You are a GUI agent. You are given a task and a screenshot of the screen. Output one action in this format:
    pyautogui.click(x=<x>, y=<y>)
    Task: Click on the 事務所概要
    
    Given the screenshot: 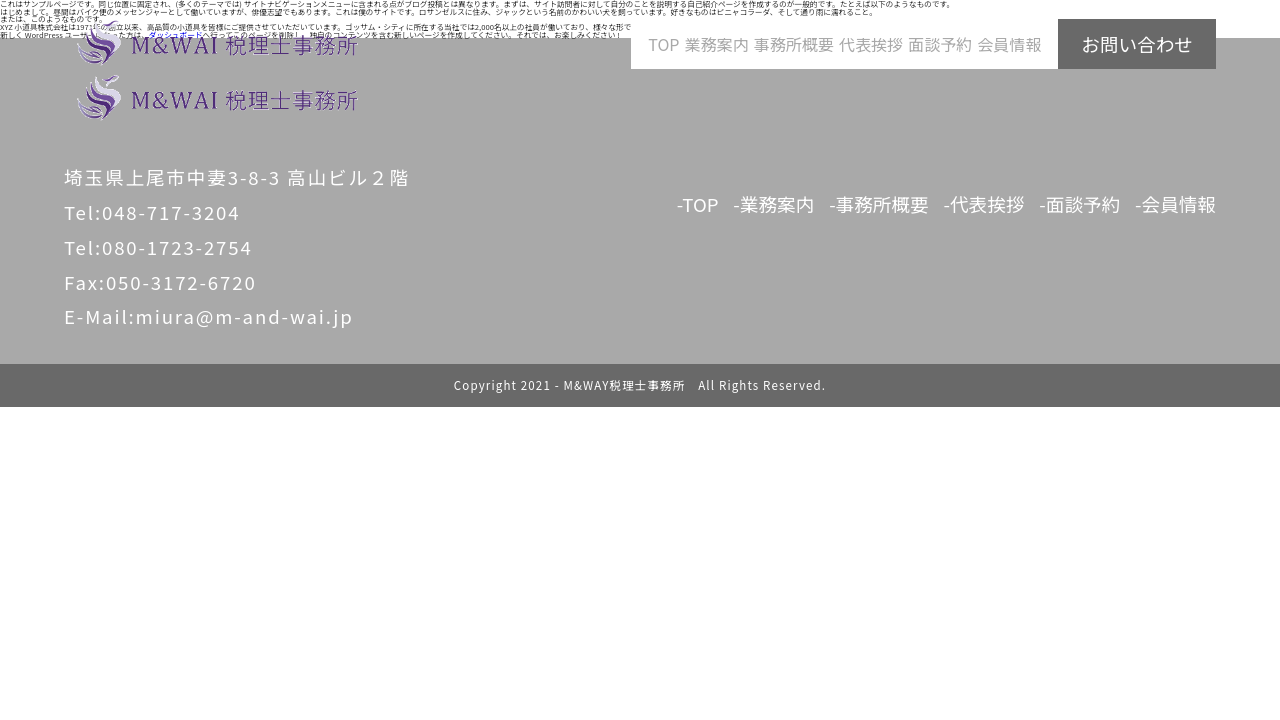 What is the action you would take?
    pyautogui.click(x=794, y=44)
    